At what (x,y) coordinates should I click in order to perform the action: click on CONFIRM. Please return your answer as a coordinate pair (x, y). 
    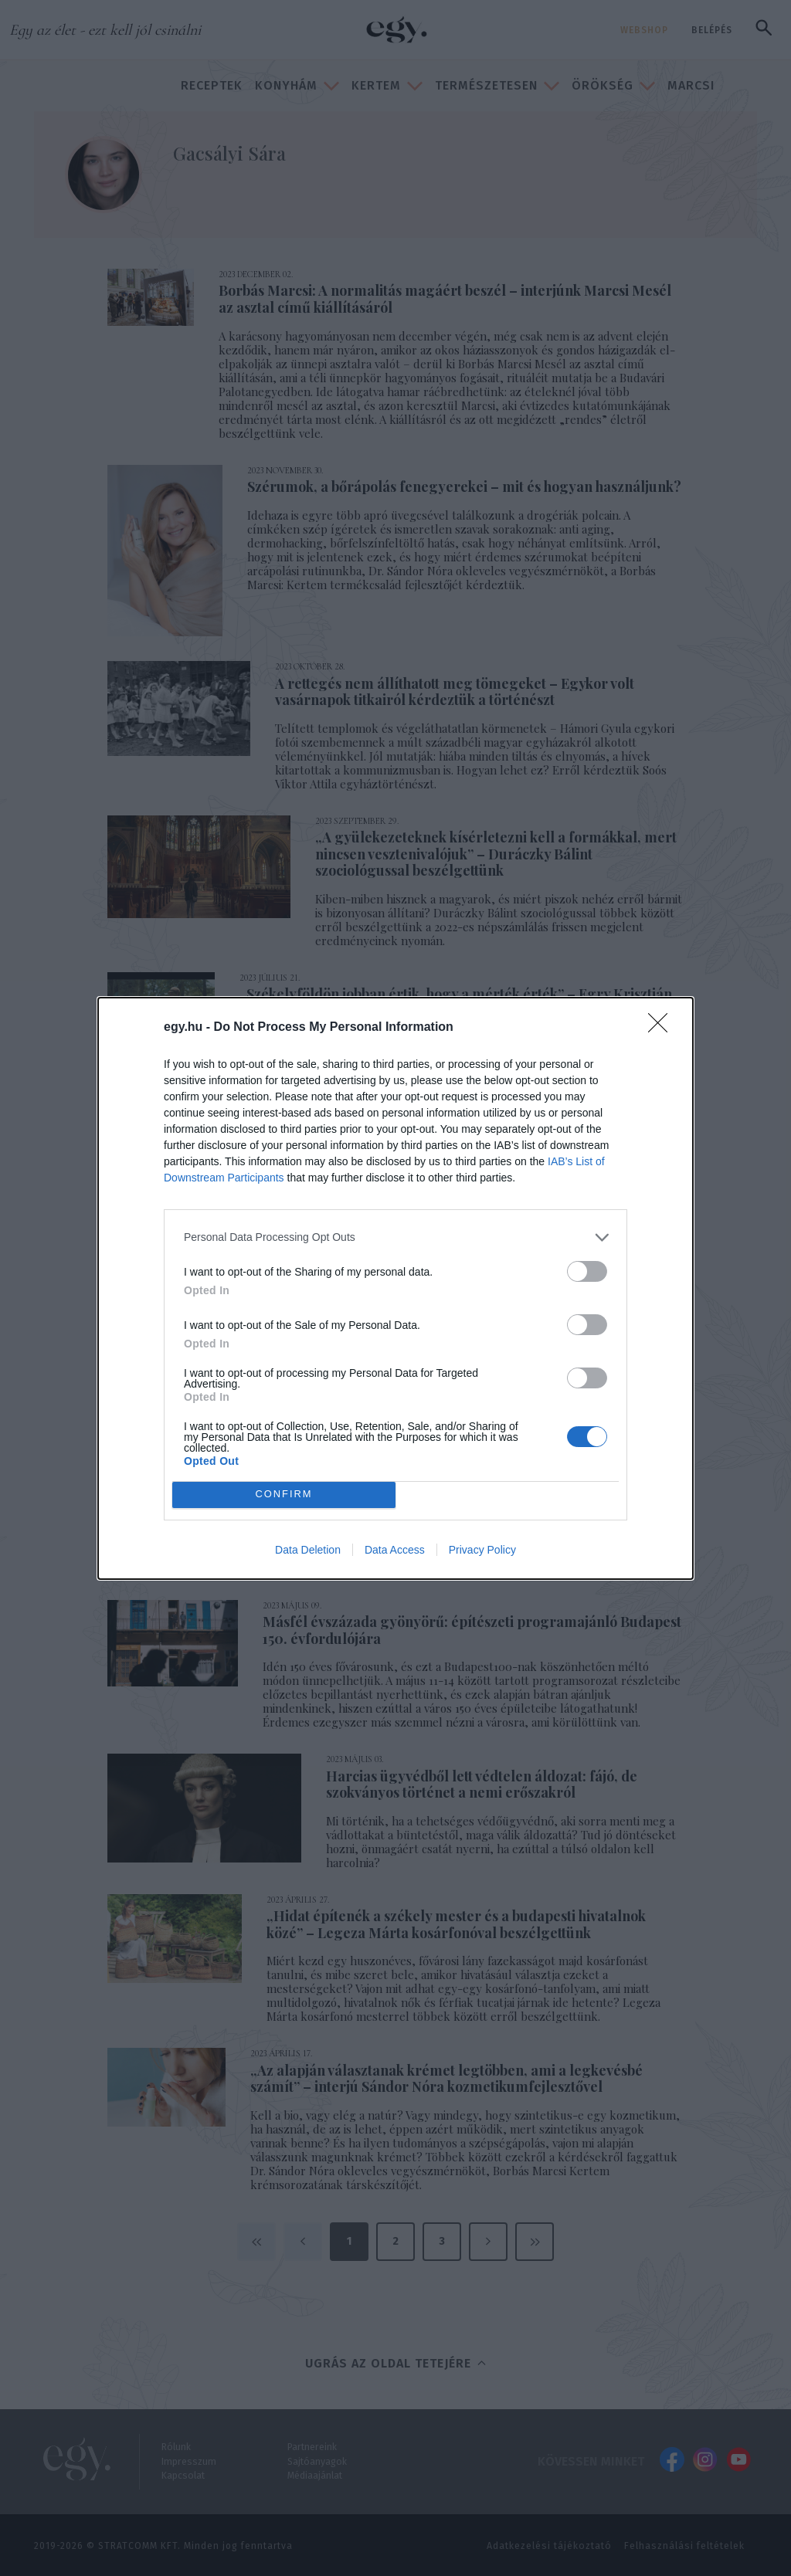
    Looking at the image, I should click on (284, 1494).